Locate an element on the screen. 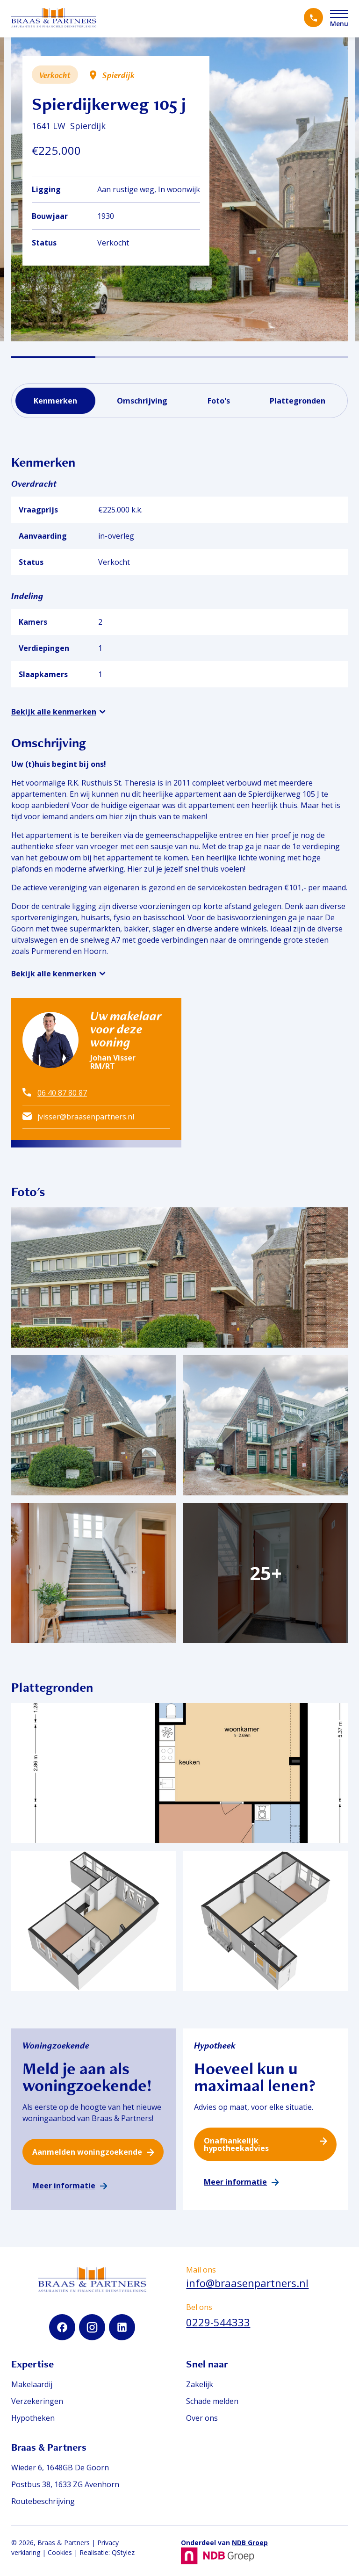 The width and height of the screenshot is (359, 2576). jvisser@braasenpartners.nl is located at coordinates (85, 1116).